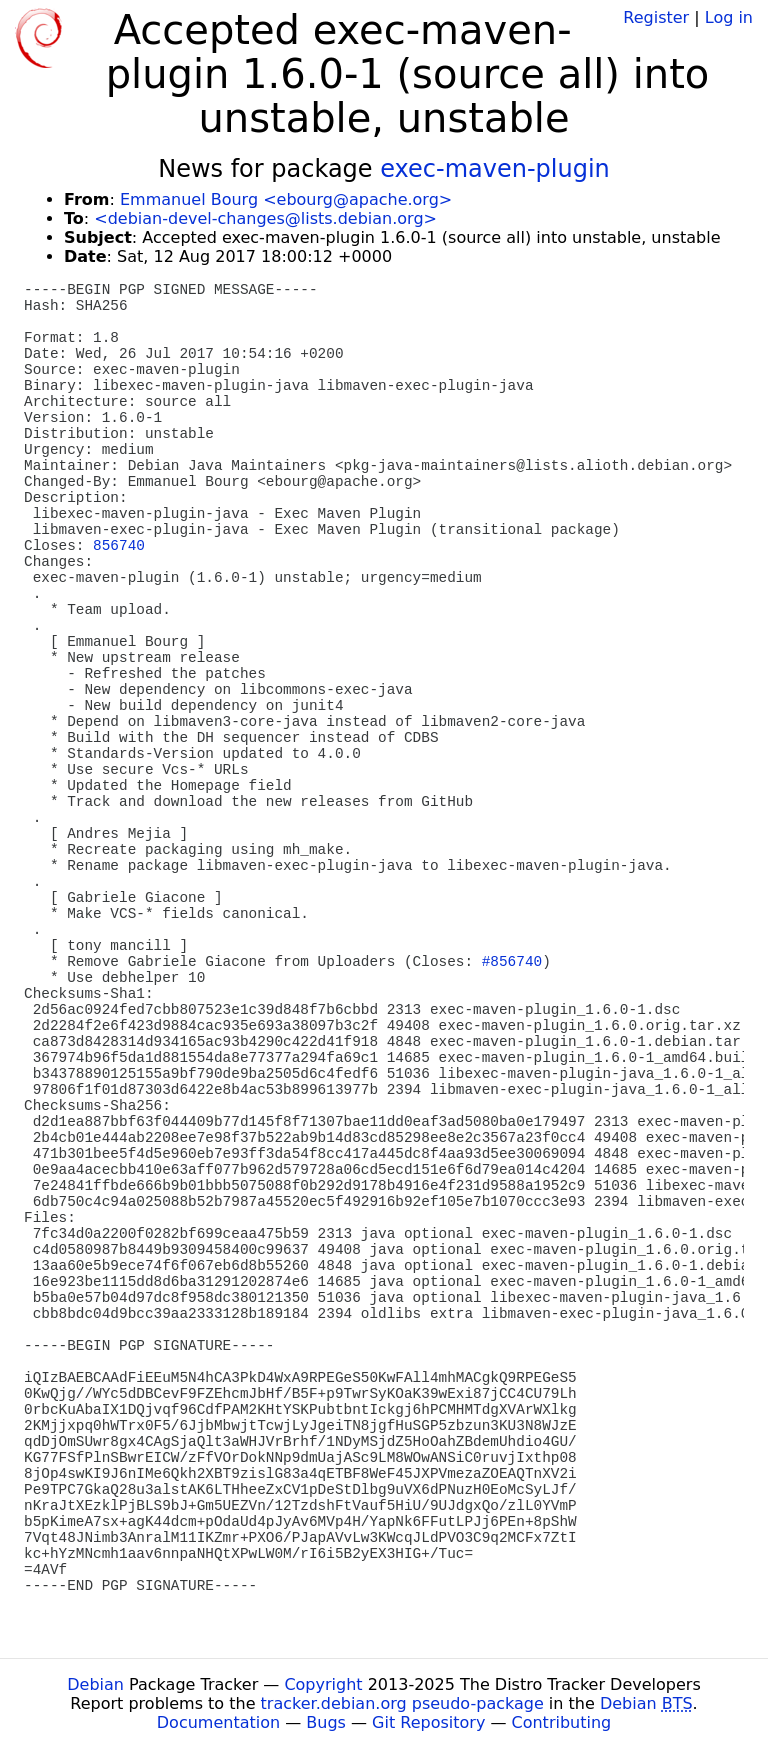 Image resolution: width=768 pixels, height=1748 pixels. What do you see at coordinates (323, 1684) in the screenshot?
I see `Copyright` at bounding box center [323, 1684].